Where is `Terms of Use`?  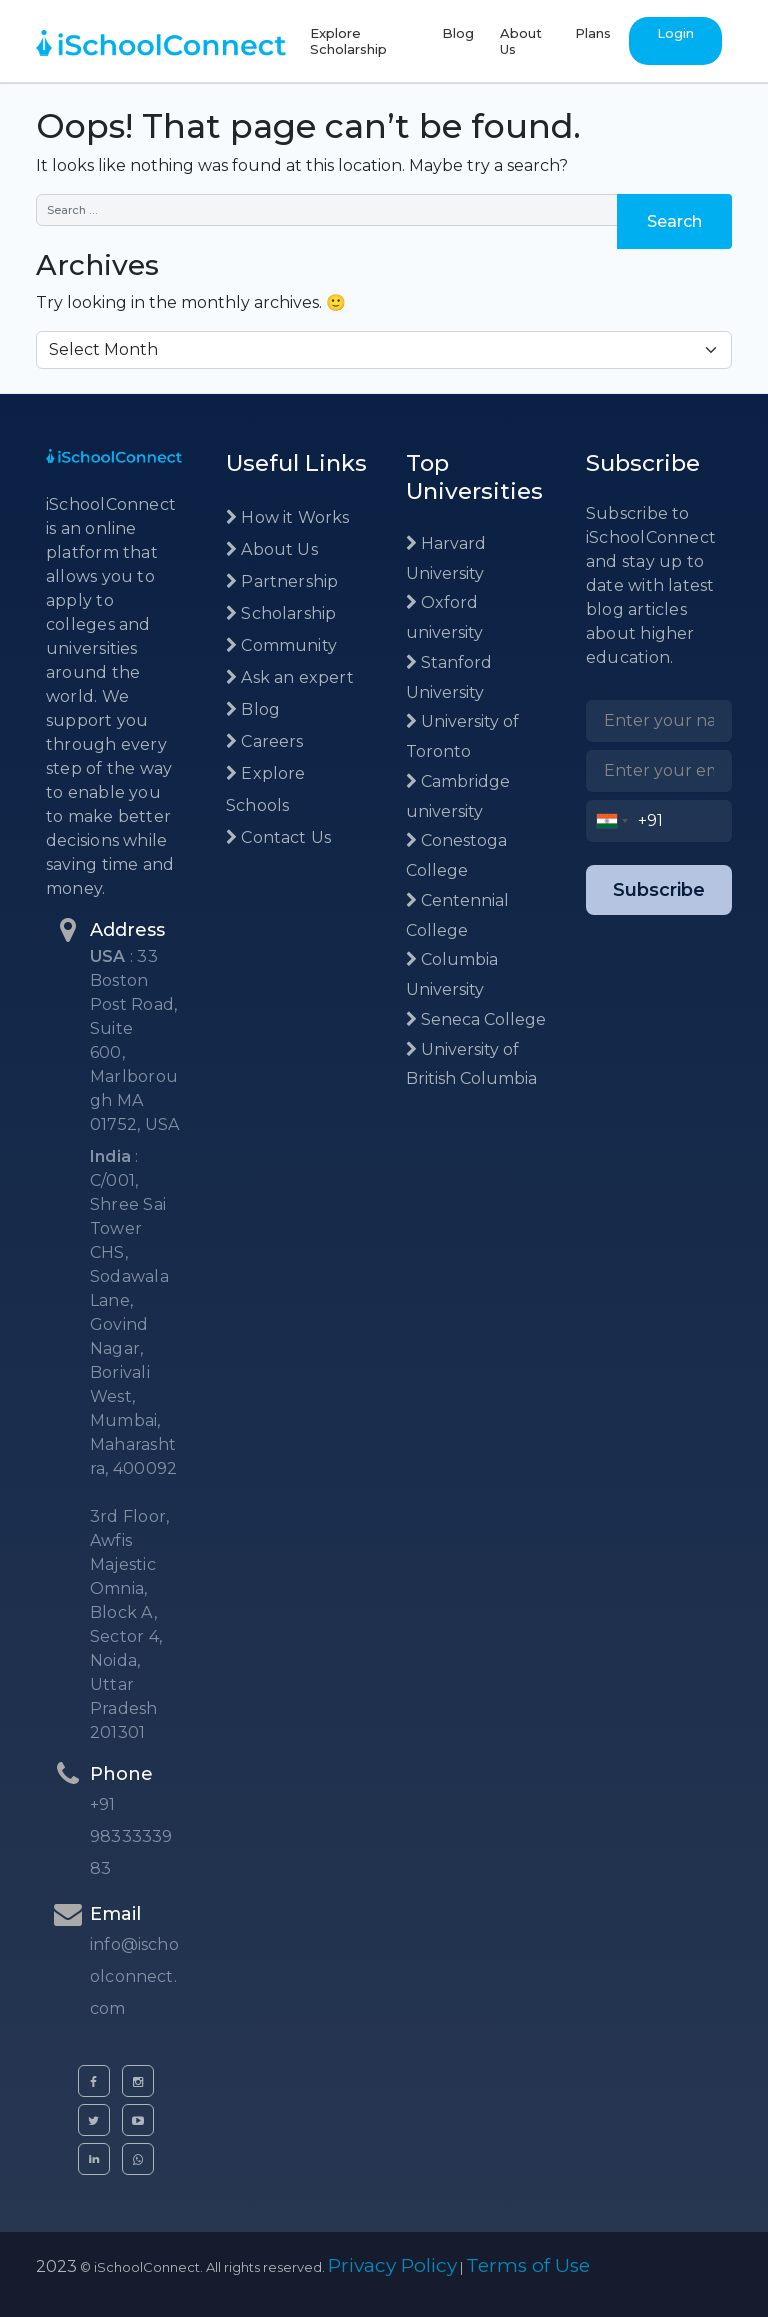
Terms of Use is located at coordinates (528, 2265).